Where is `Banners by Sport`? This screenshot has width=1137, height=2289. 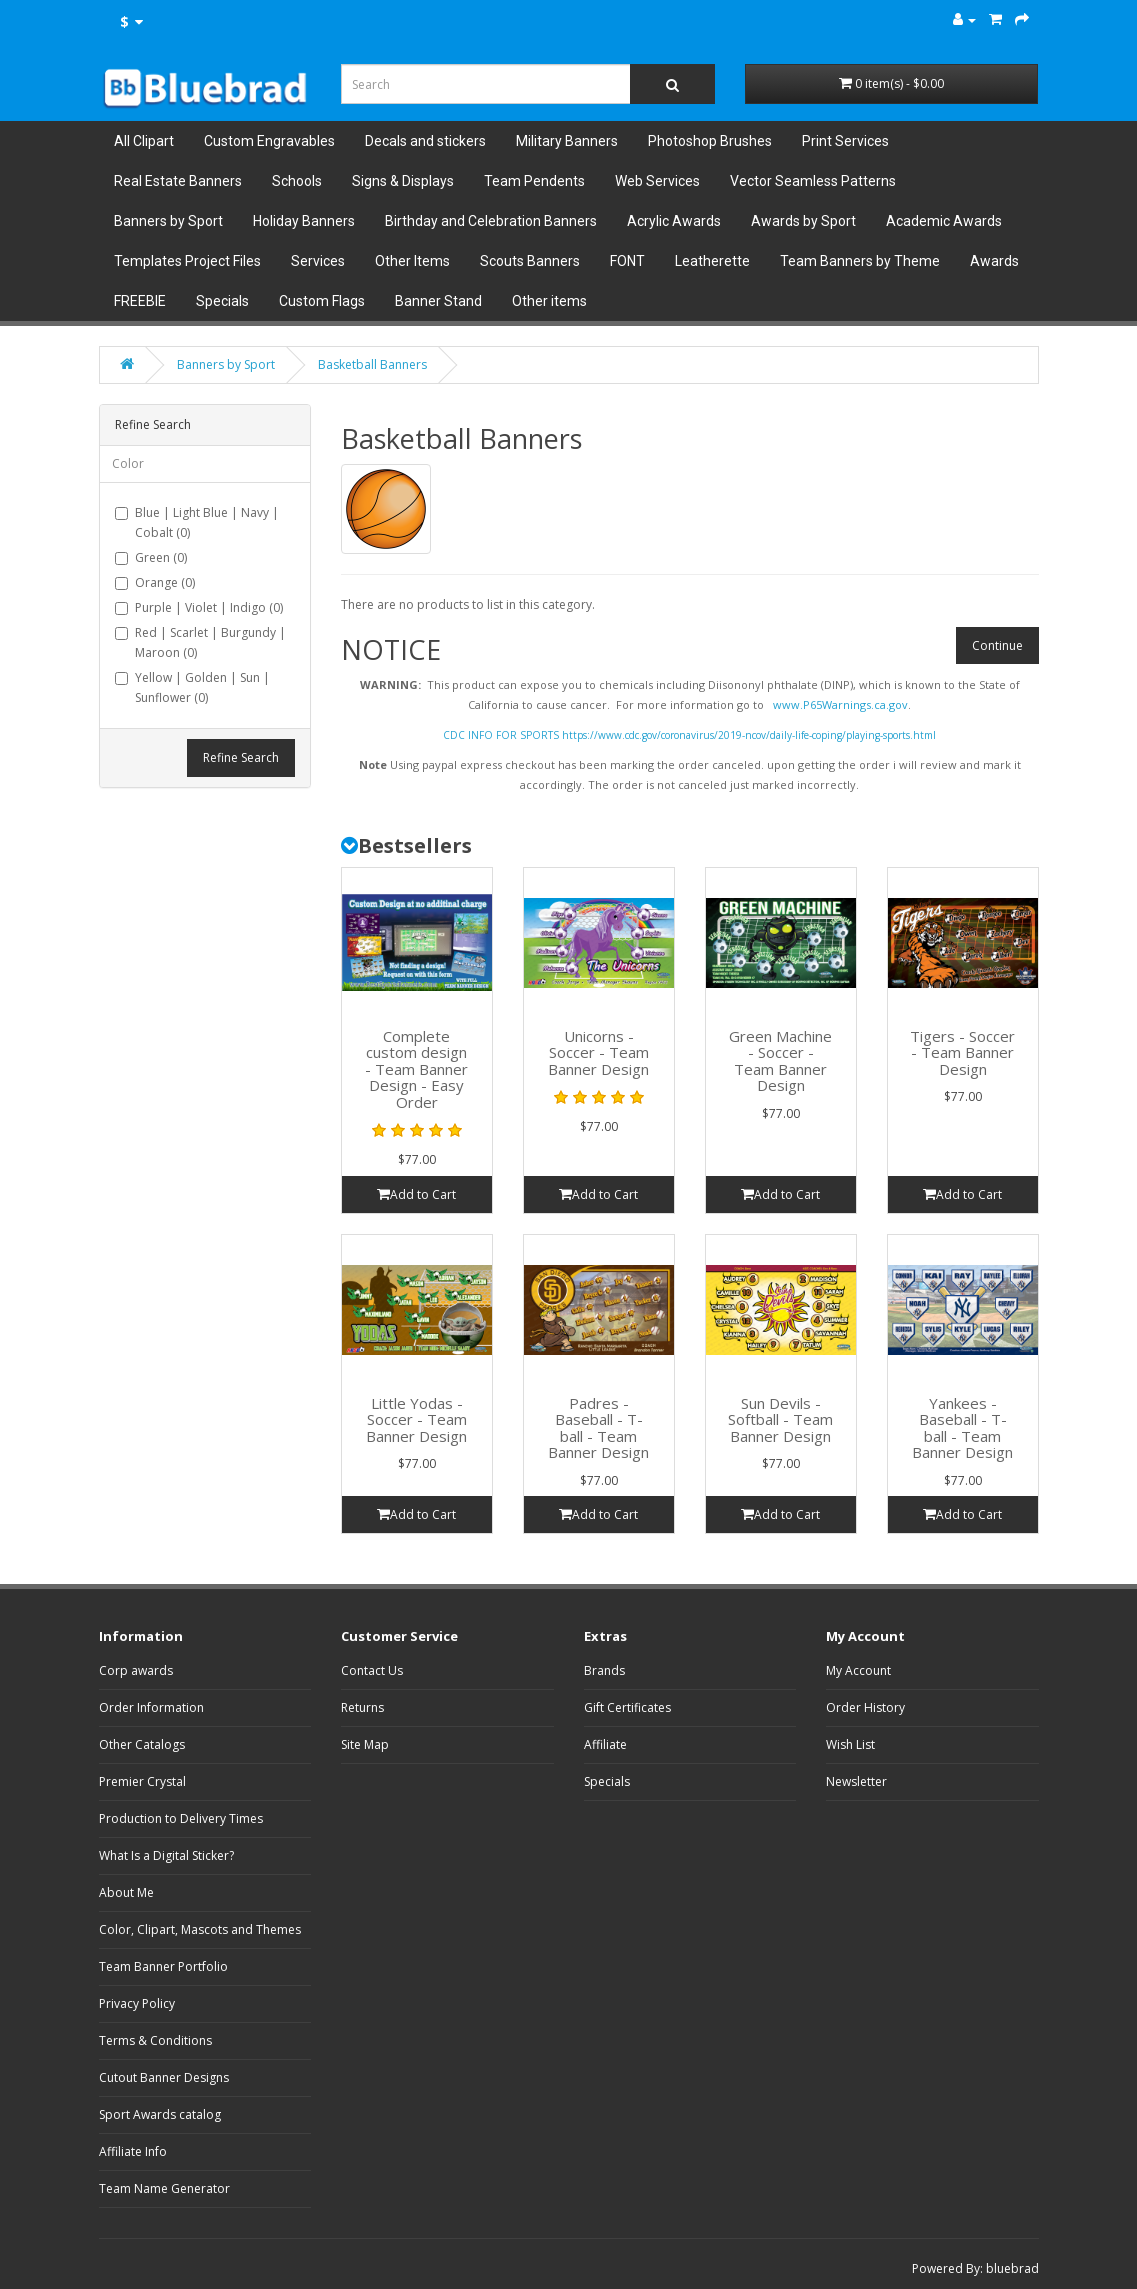 Banners by Sport is located at coordinates (168, 221).